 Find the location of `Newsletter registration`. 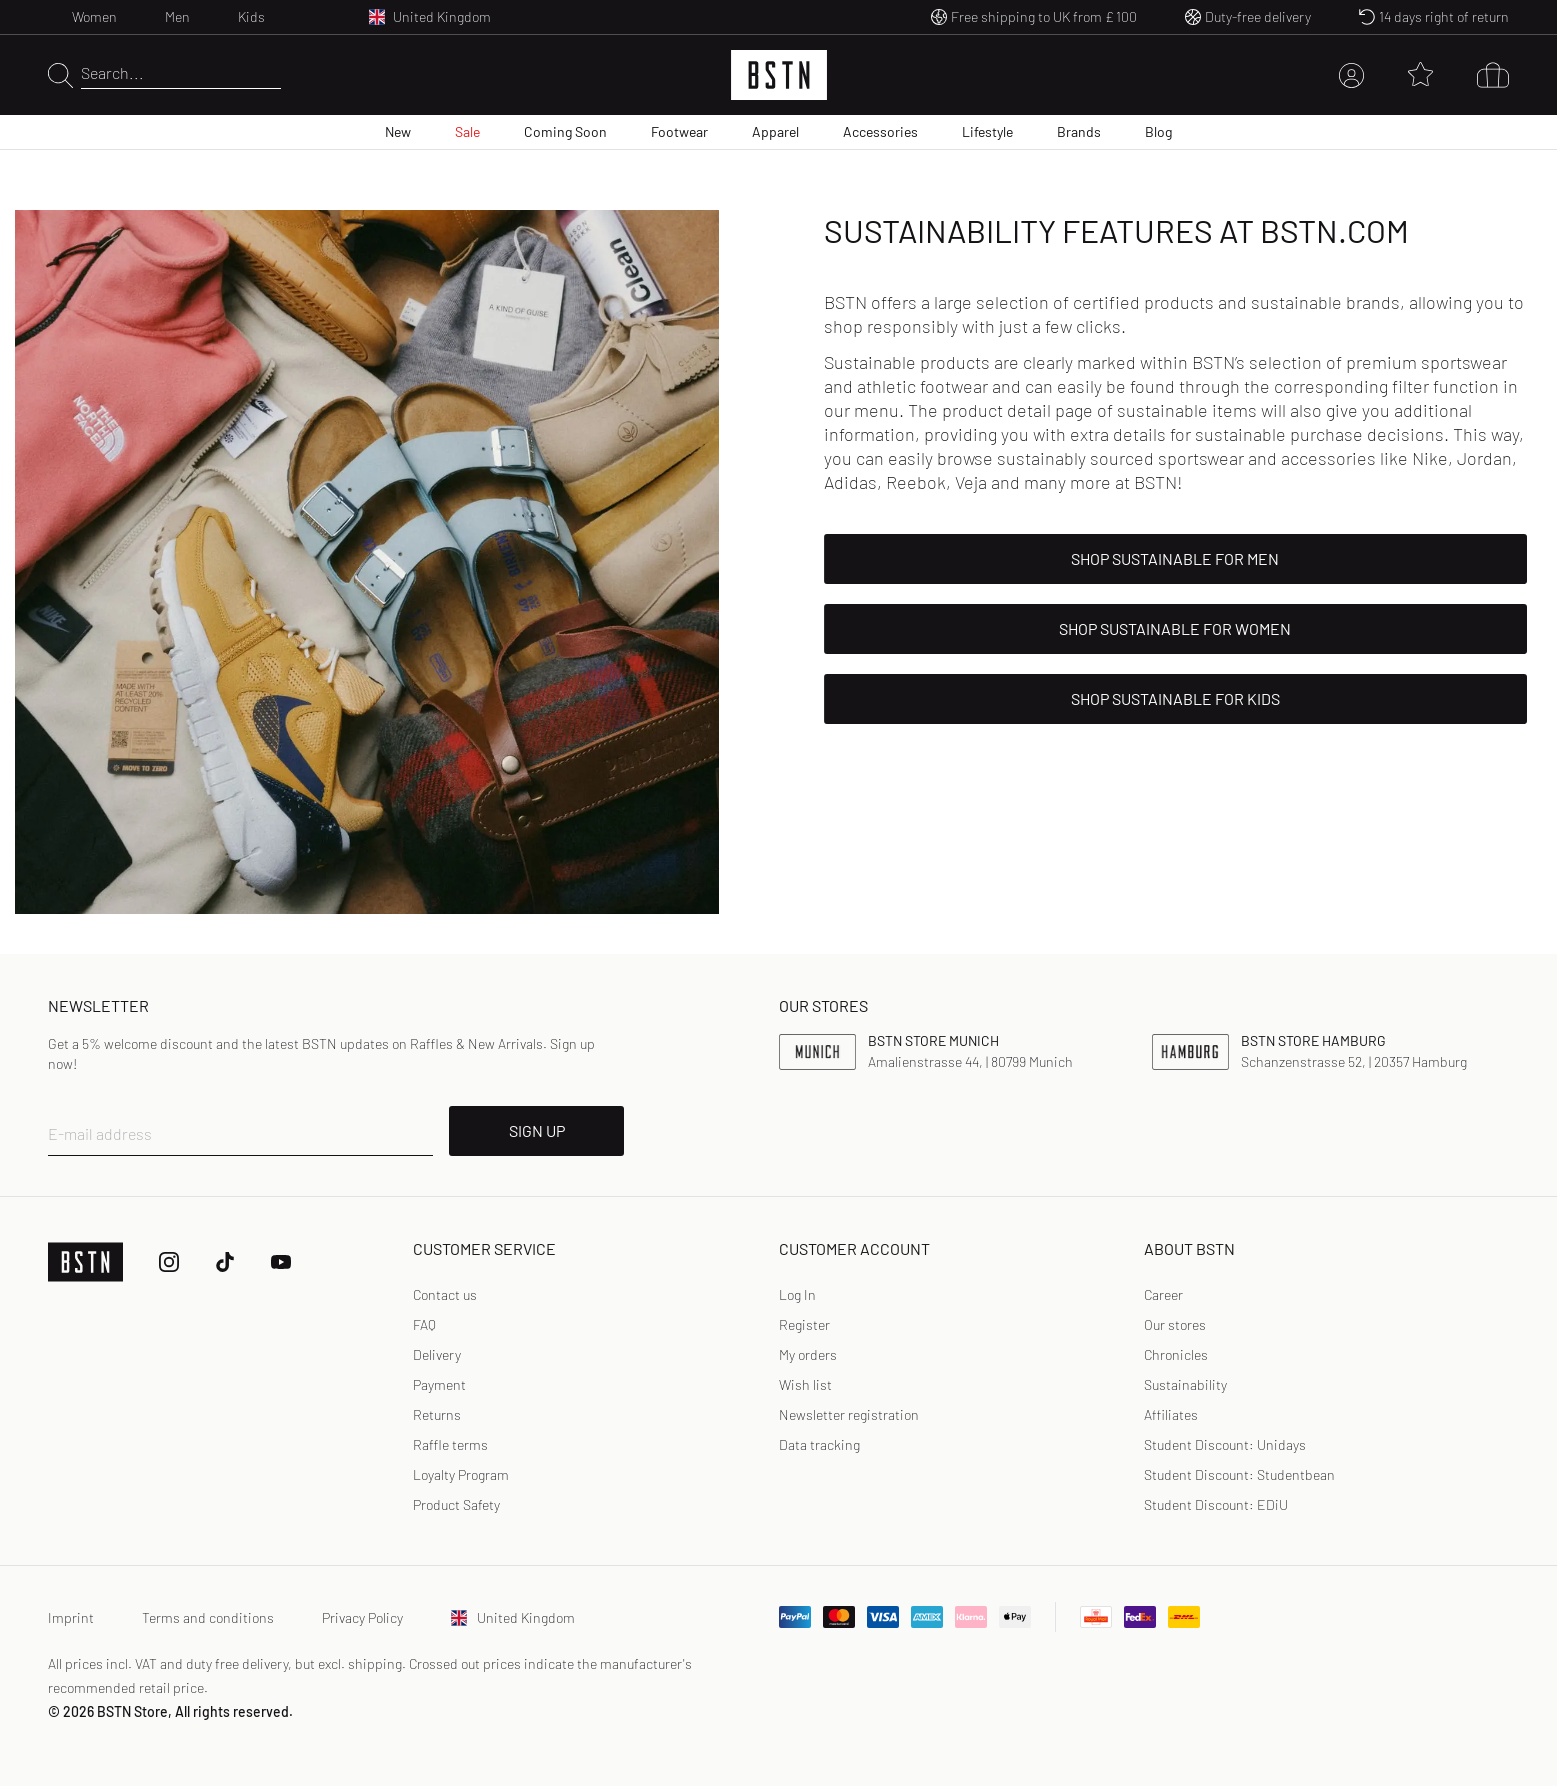

Newsletter registration is located at coordinates (849, 1414).